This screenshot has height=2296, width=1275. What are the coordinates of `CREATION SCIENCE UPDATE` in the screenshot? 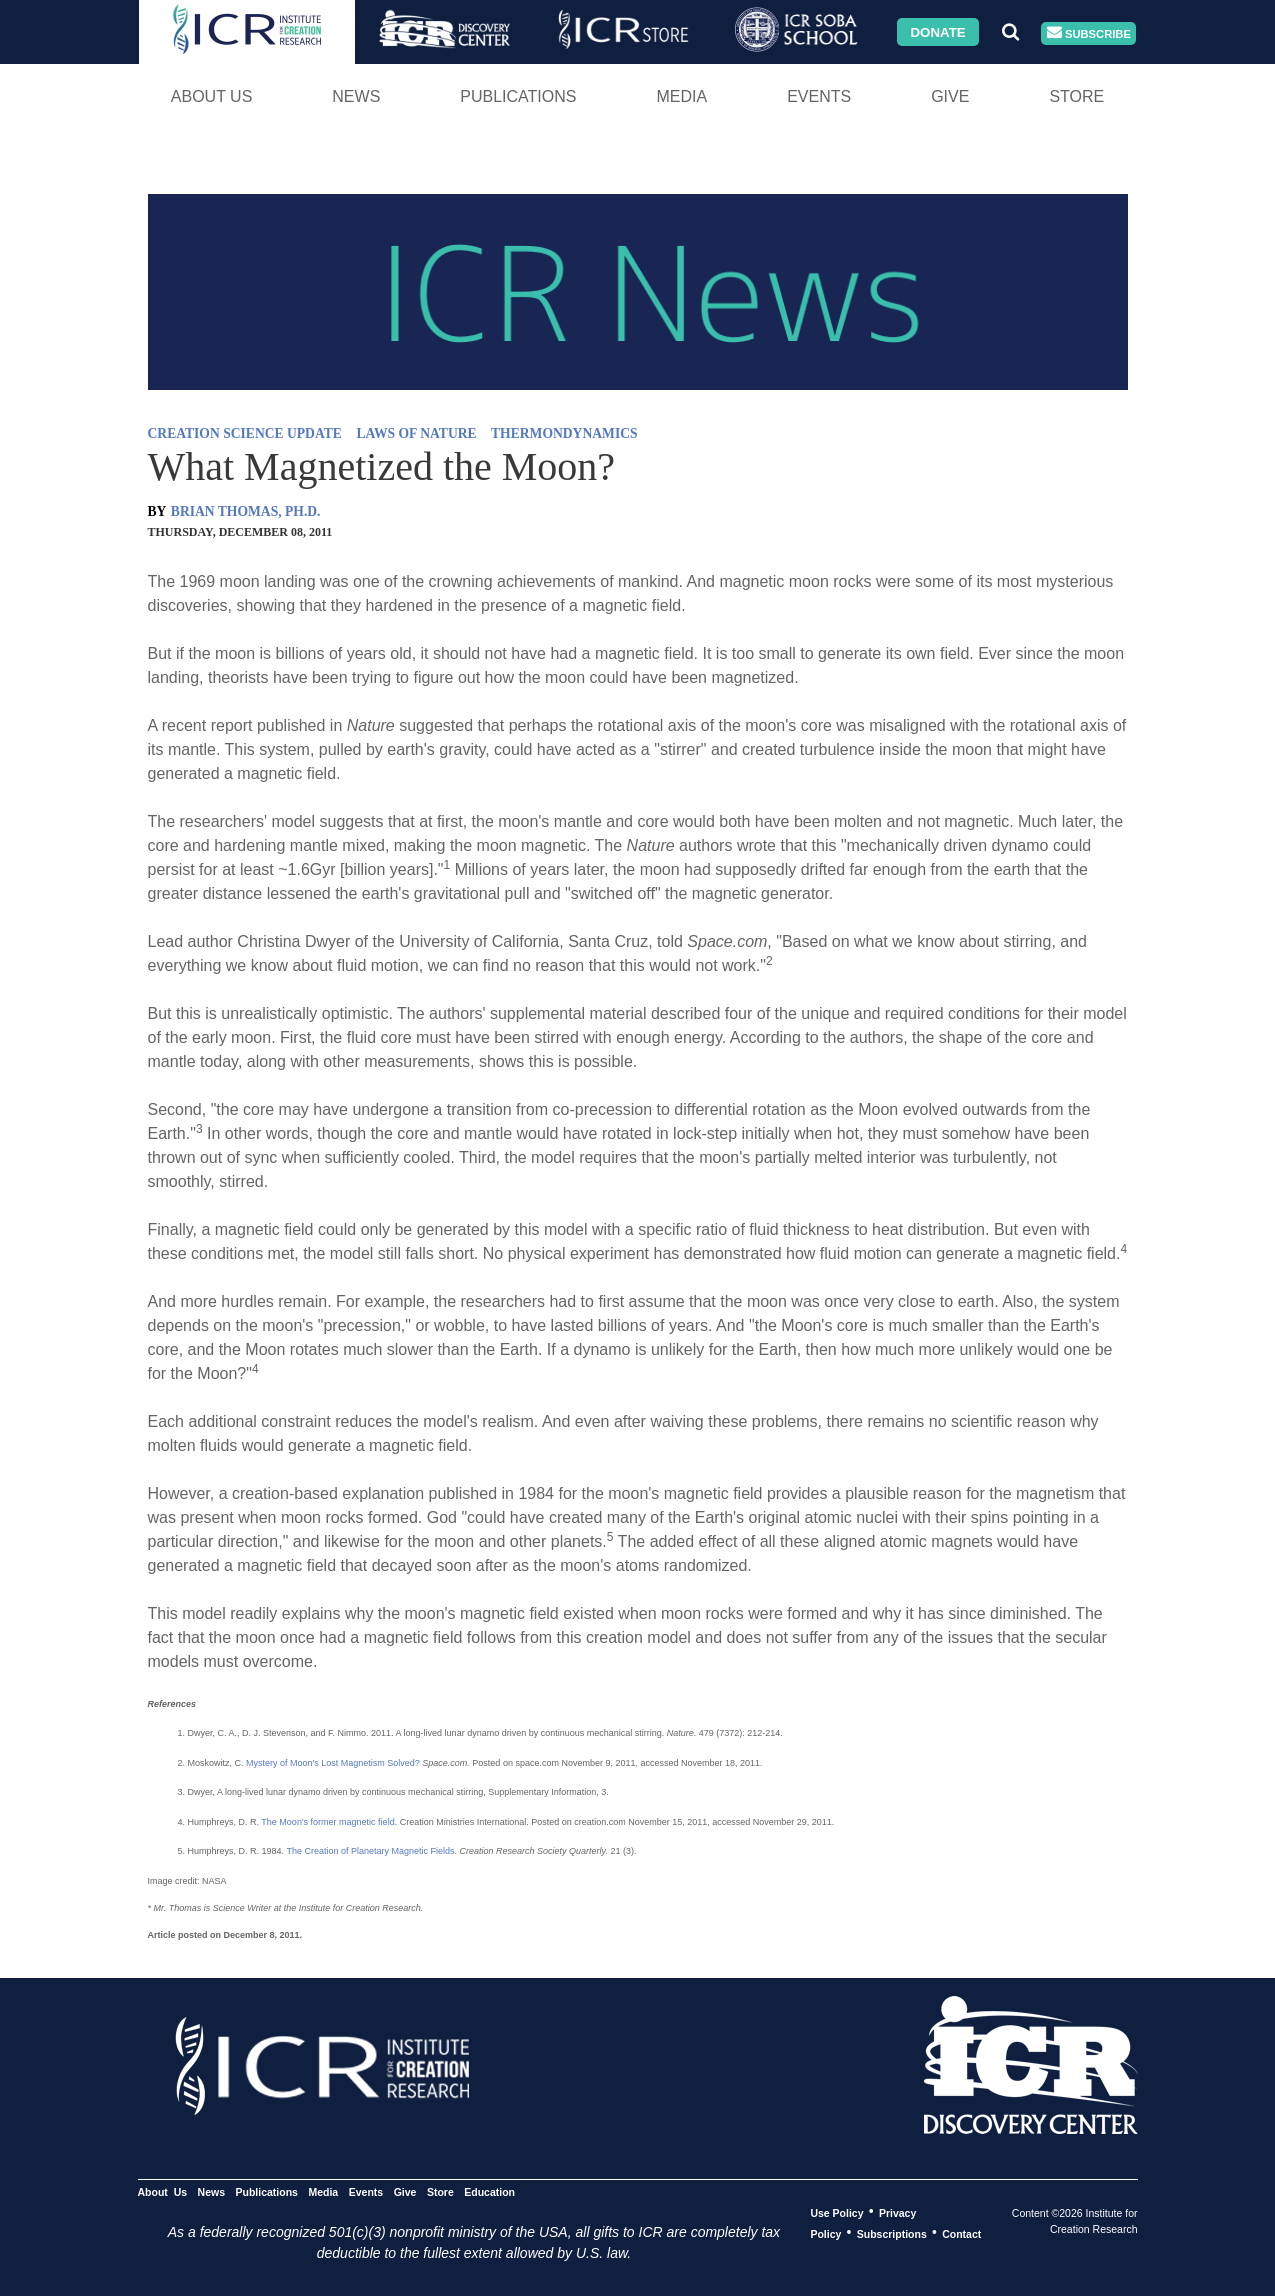 It's located at (245, 433).